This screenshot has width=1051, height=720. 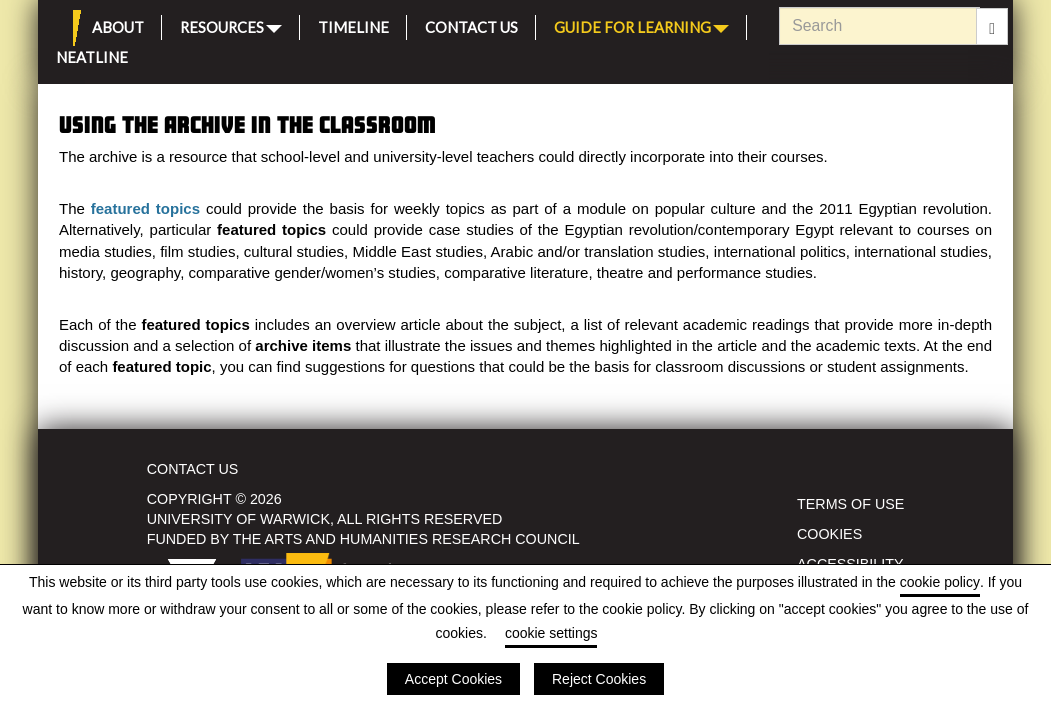 I want to click on Cookies, so click(x=829, y=534).